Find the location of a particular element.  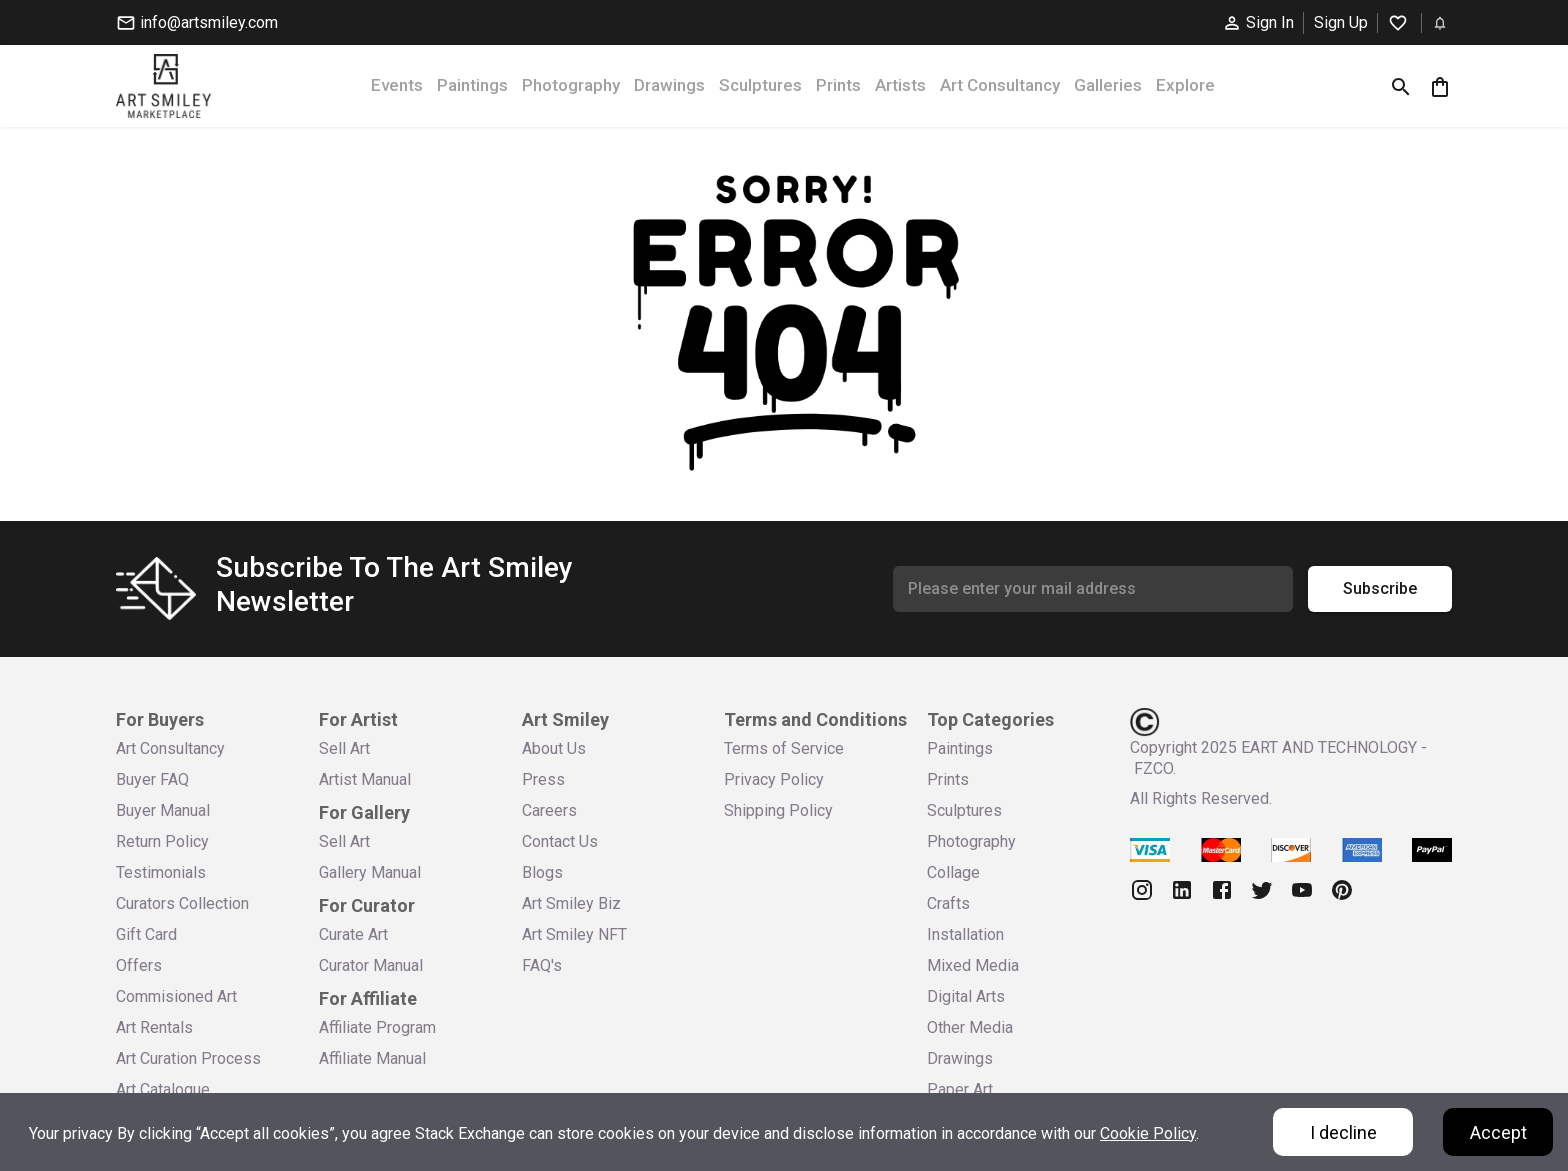

Prints is located at coordinates (838, 85).